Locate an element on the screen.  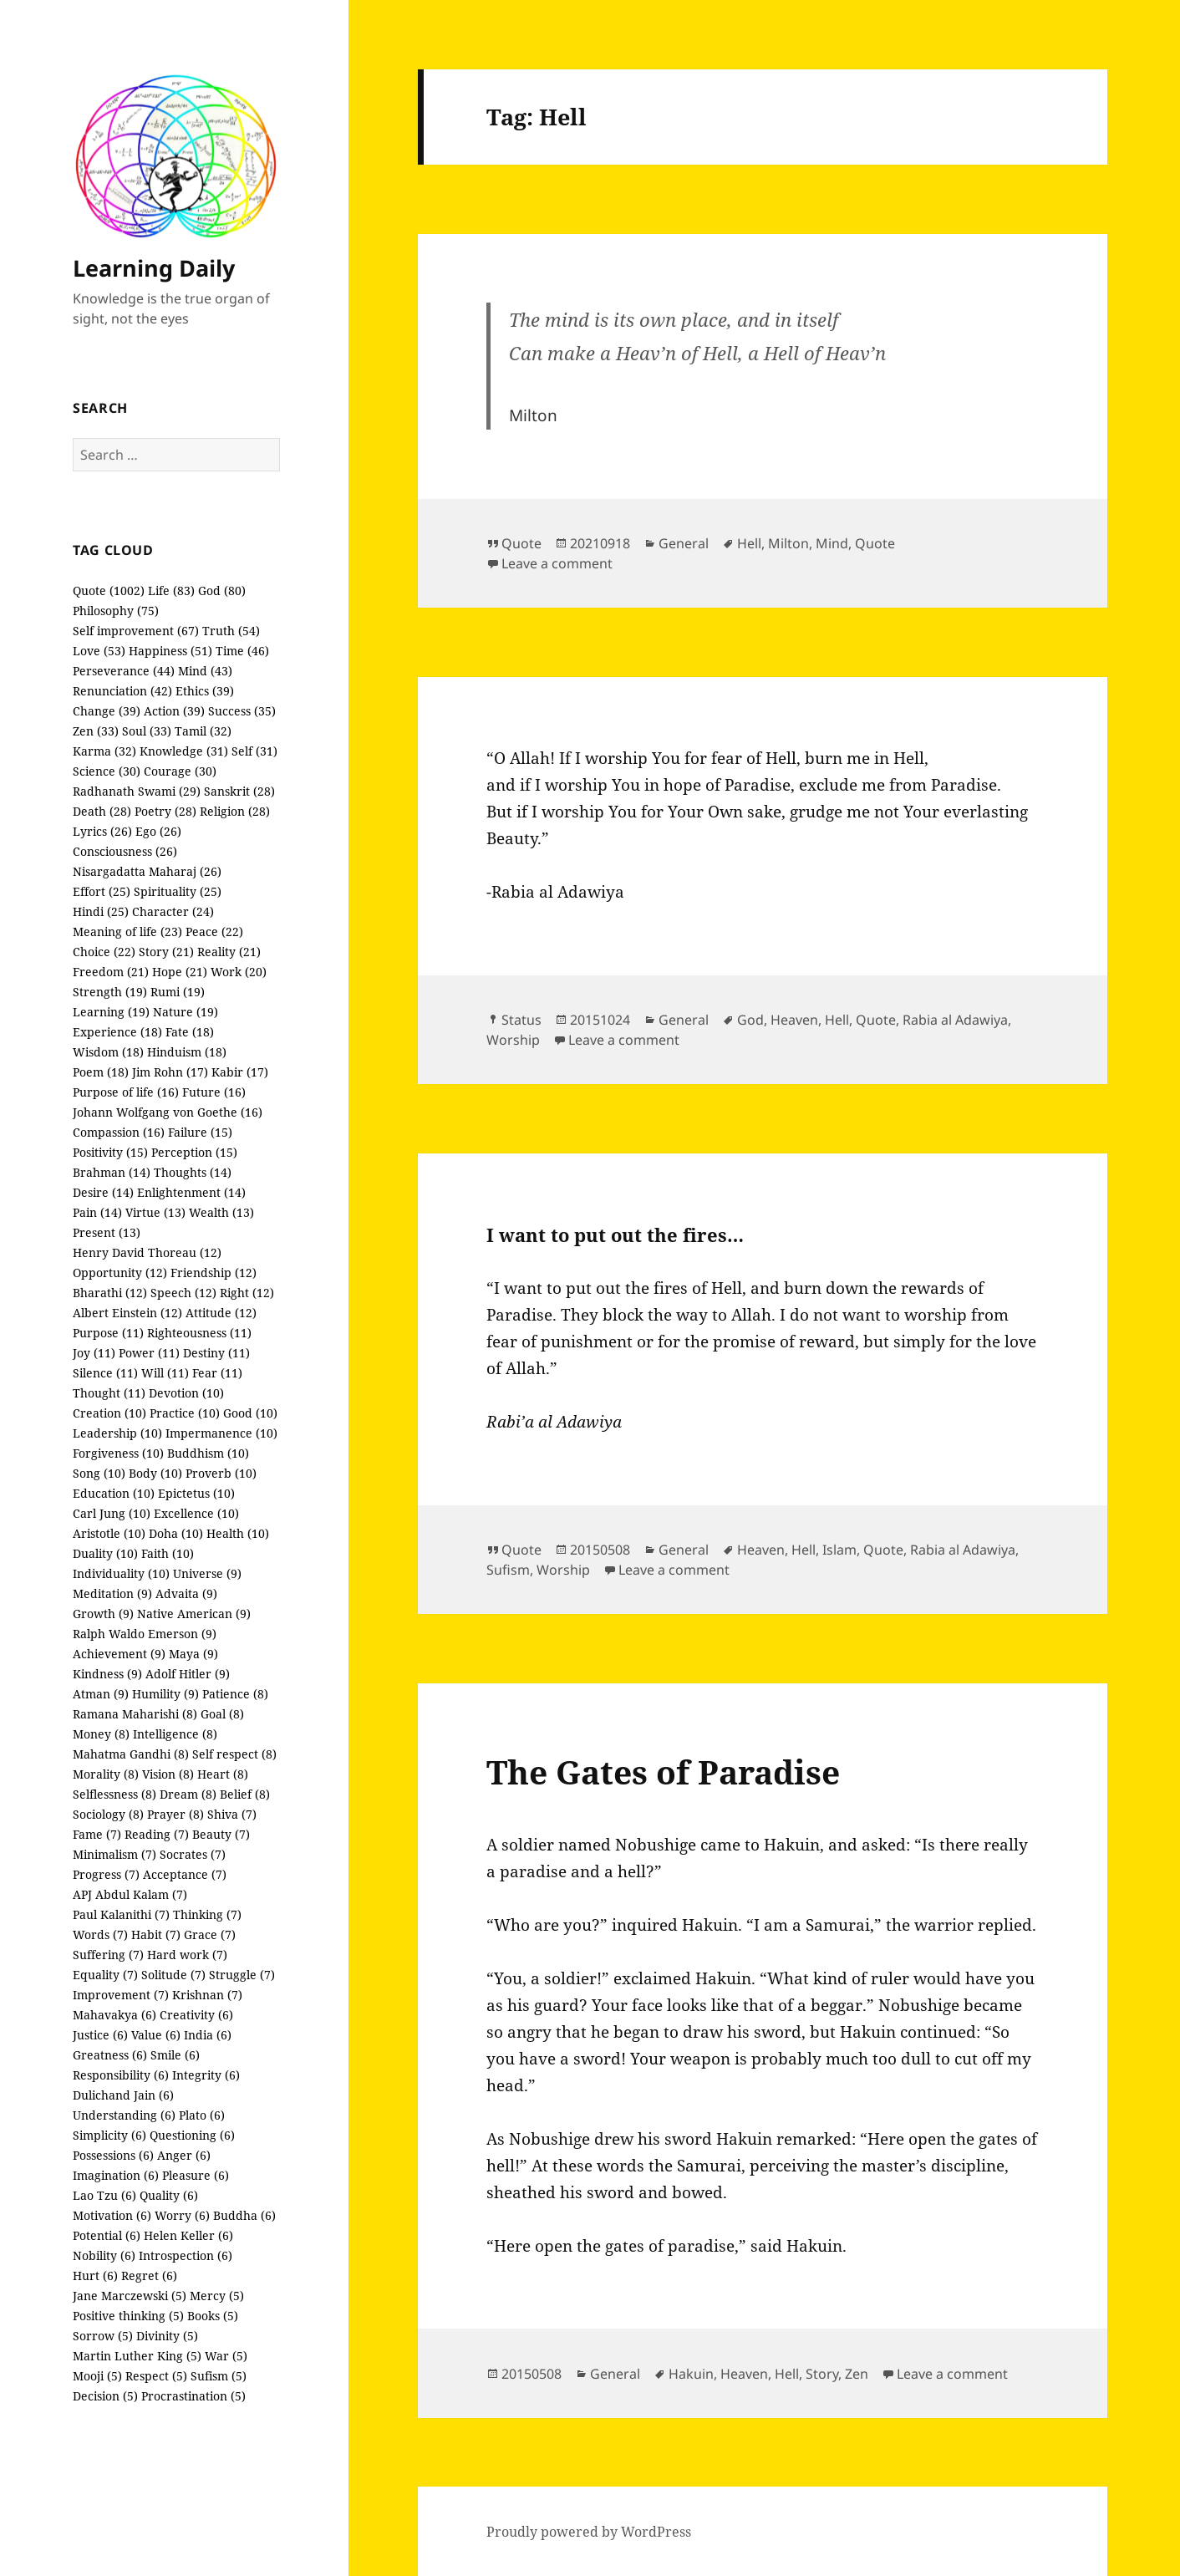
Righteousness (11) is located at coordinates (199, 1333).